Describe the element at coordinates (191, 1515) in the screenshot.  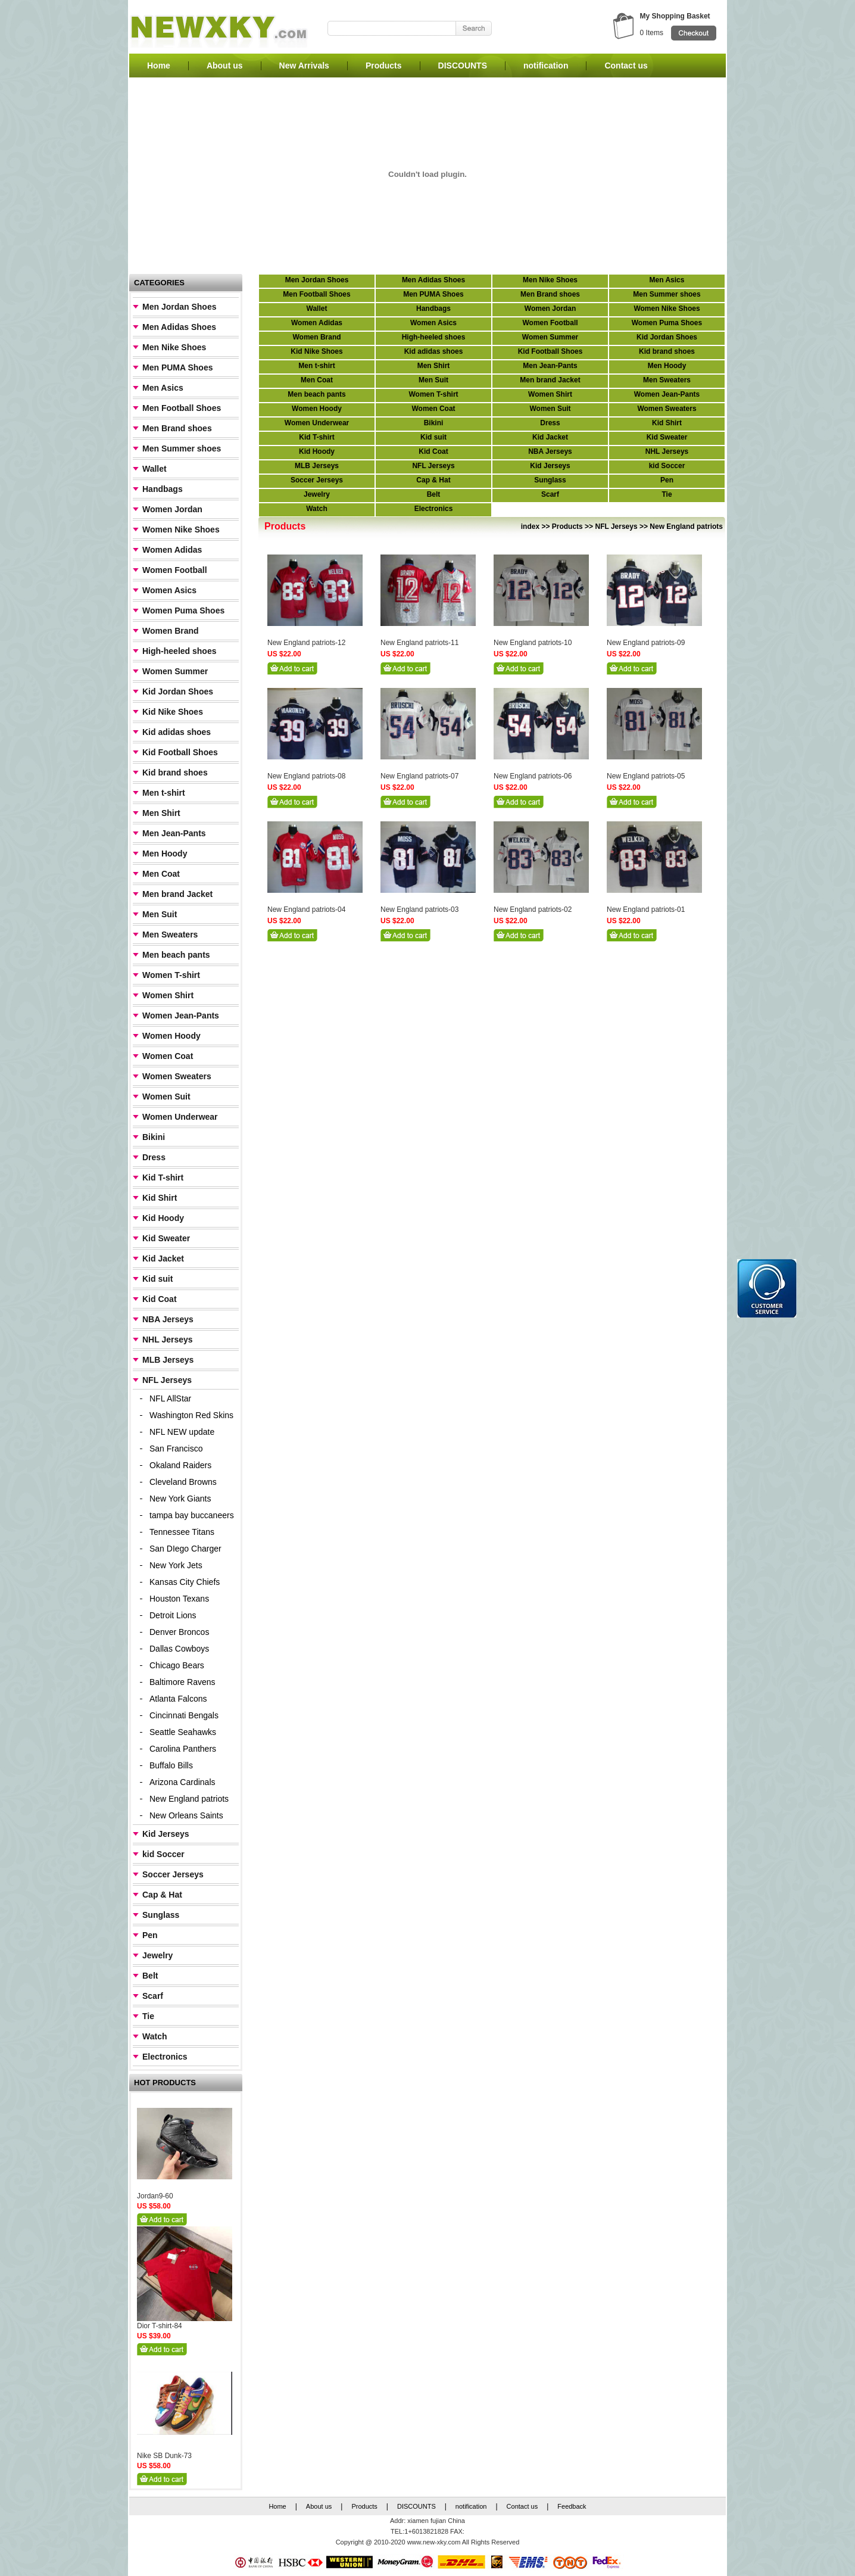
I see `tampa bay buccaneers` at that location.